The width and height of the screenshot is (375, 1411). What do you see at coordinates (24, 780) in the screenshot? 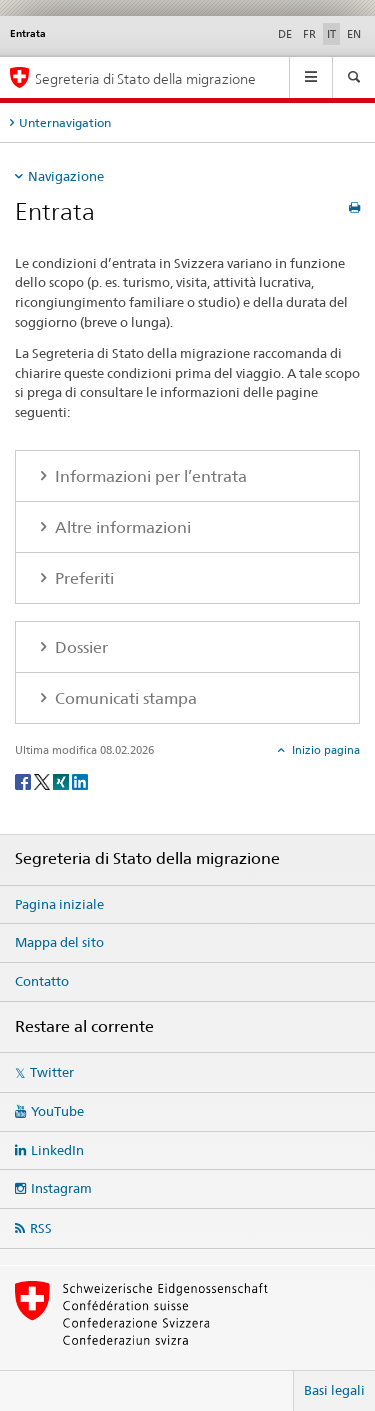
I see `[Facebook]` at bounding box center [24, 780].